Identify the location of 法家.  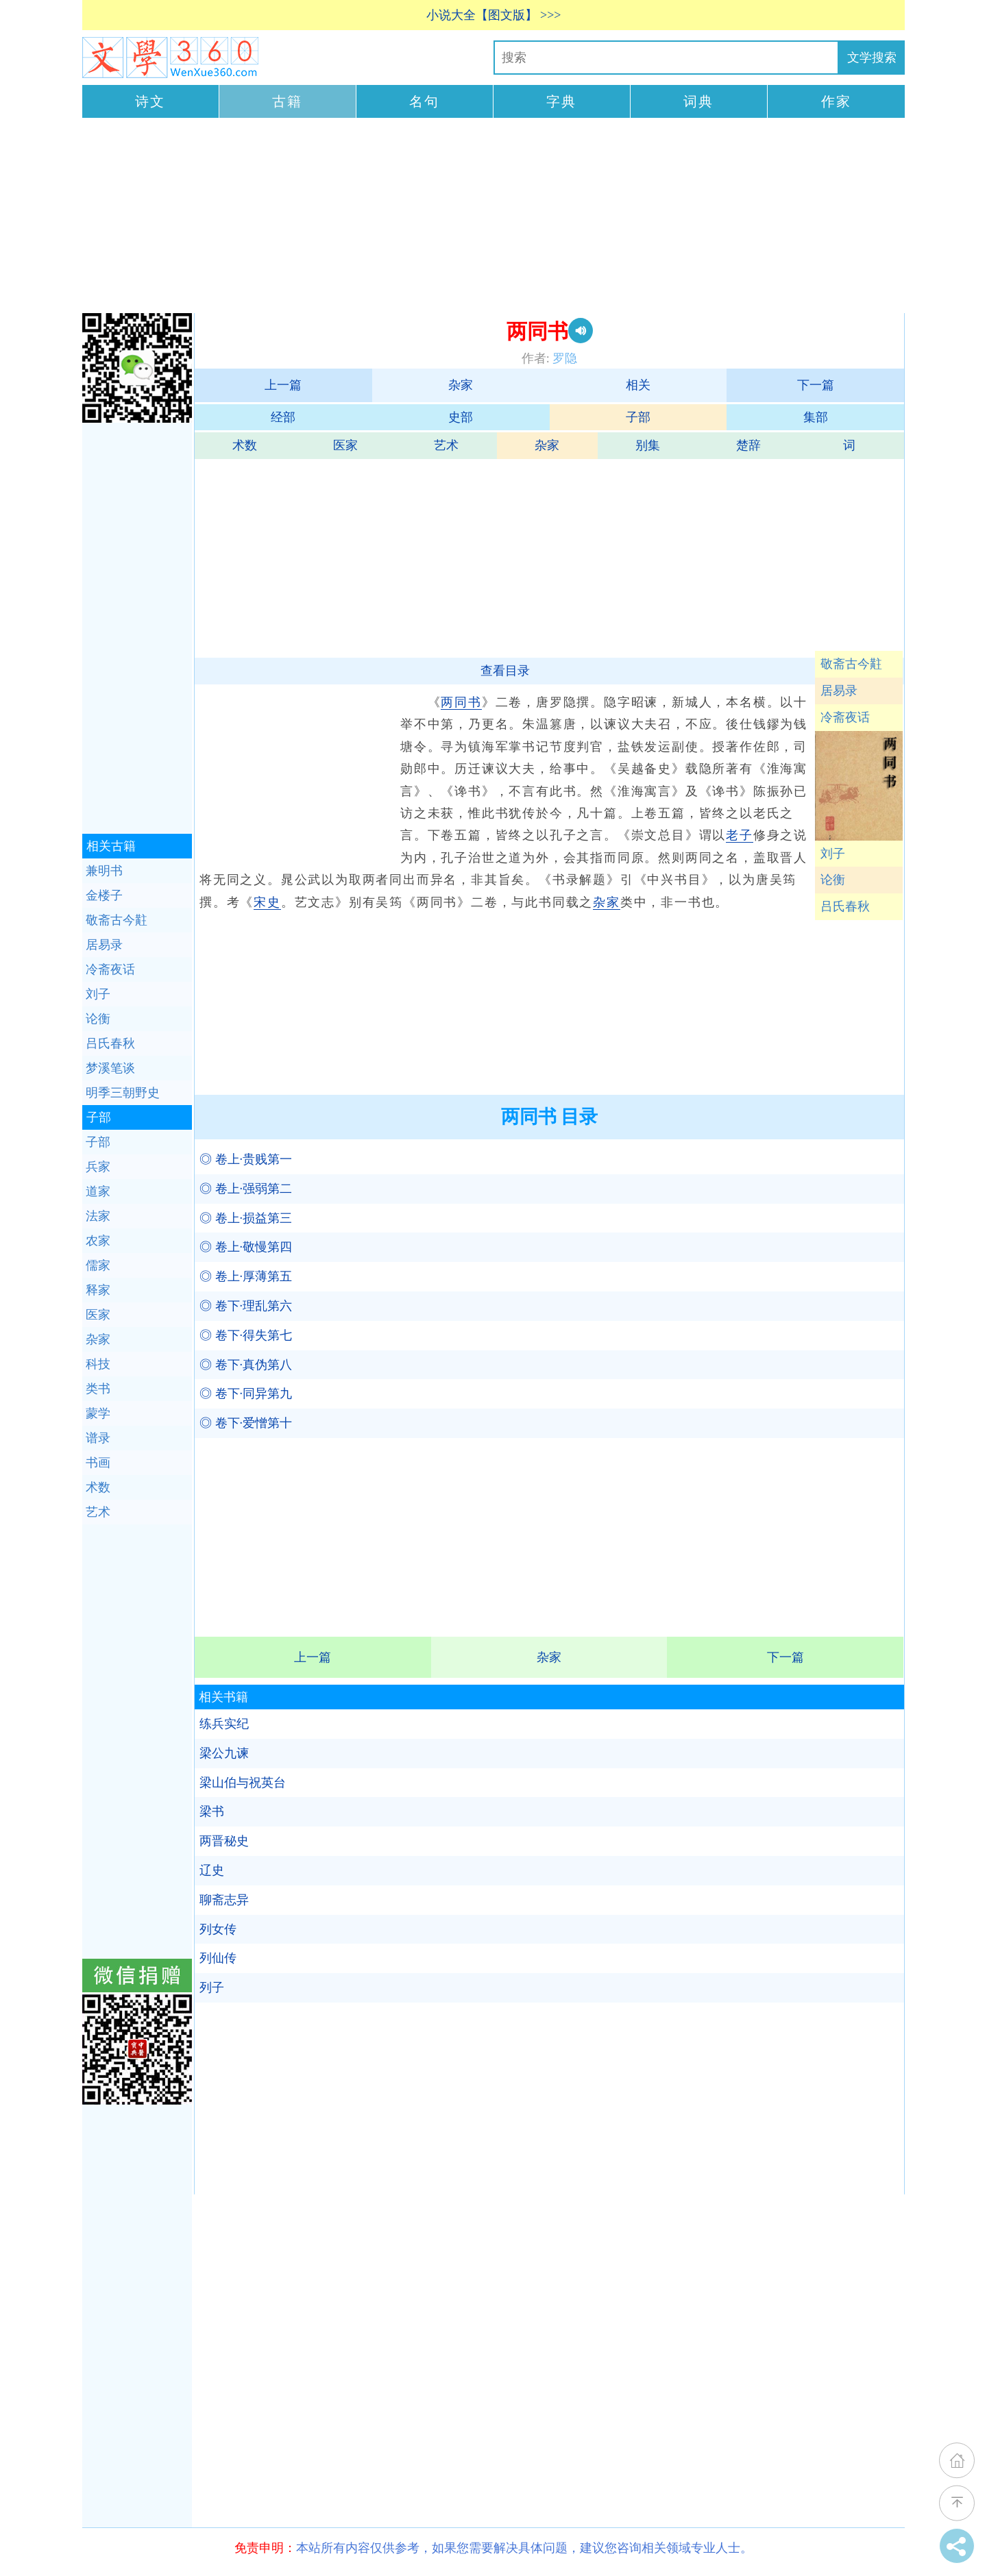
(98, 1216).